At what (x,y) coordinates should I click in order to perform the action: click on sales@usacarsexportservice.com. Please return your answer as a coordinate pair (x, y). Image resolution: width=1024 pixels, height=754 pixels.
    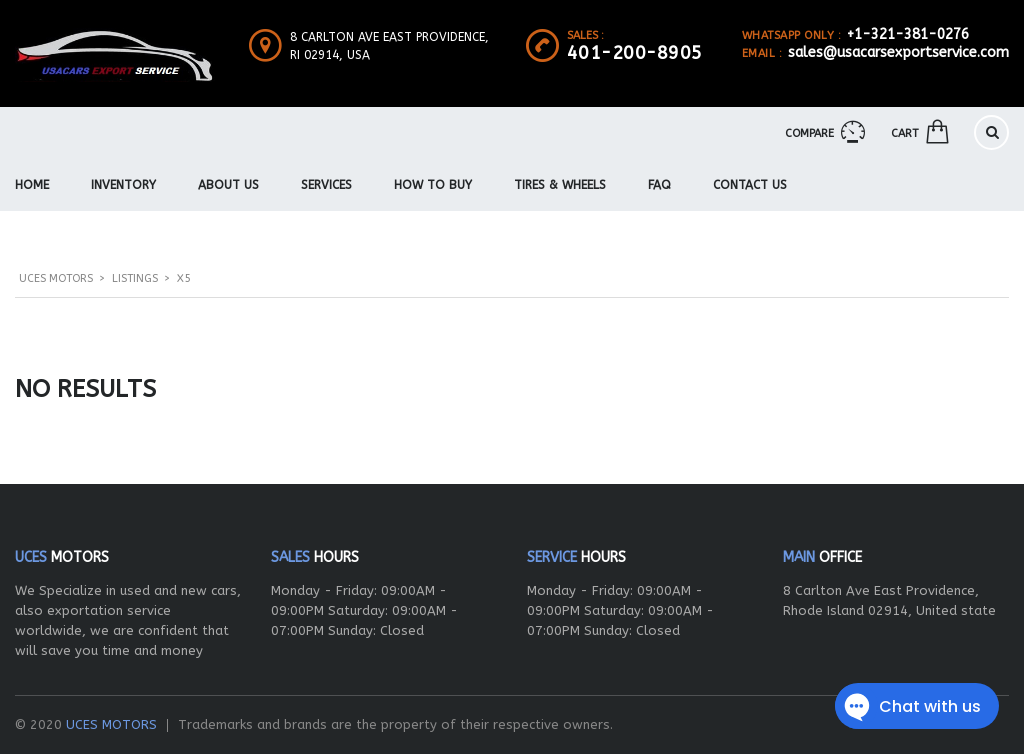
    Looking at the image, I should click on (898, 52).